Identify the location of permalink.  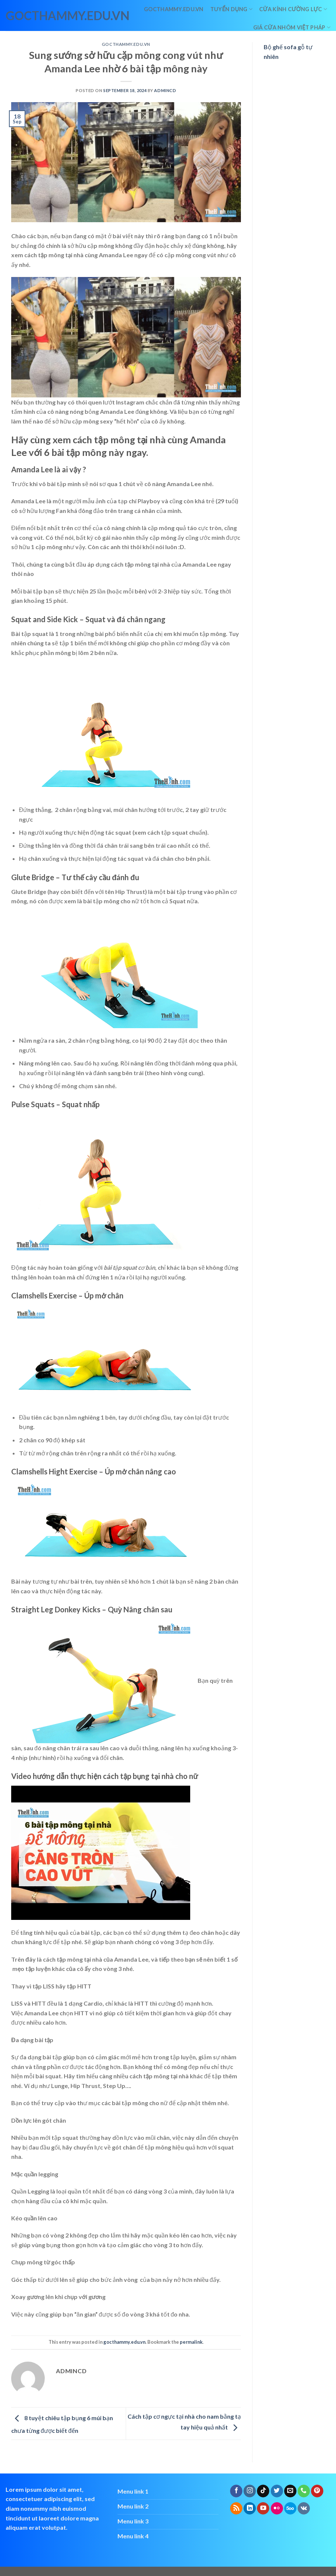
(191, 2342).